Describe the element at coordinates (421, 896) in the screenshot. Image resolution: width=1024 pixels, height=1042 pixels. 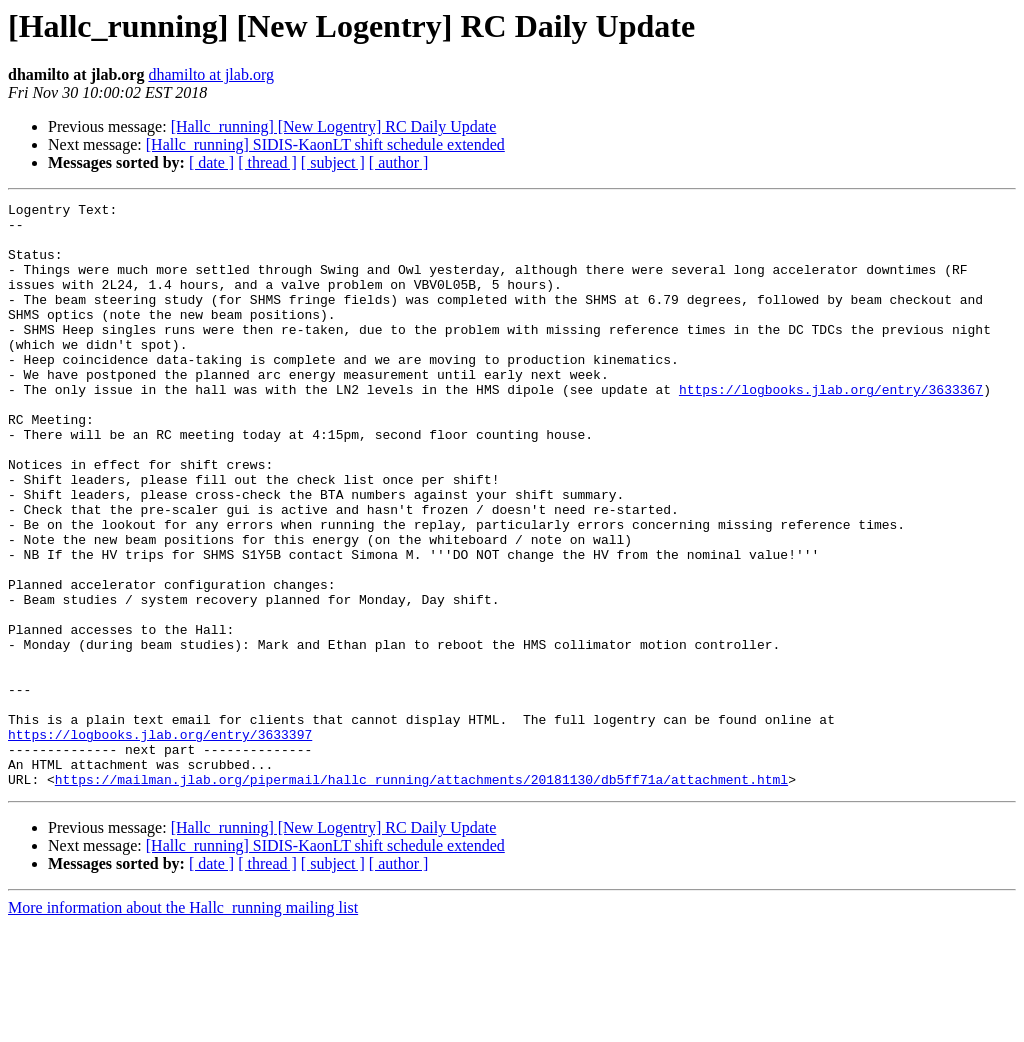
I see `https://mailman.jlab.org/pipermail/hallc_running/attachments/20181130/db5ff71a/attachment.html` at that location.